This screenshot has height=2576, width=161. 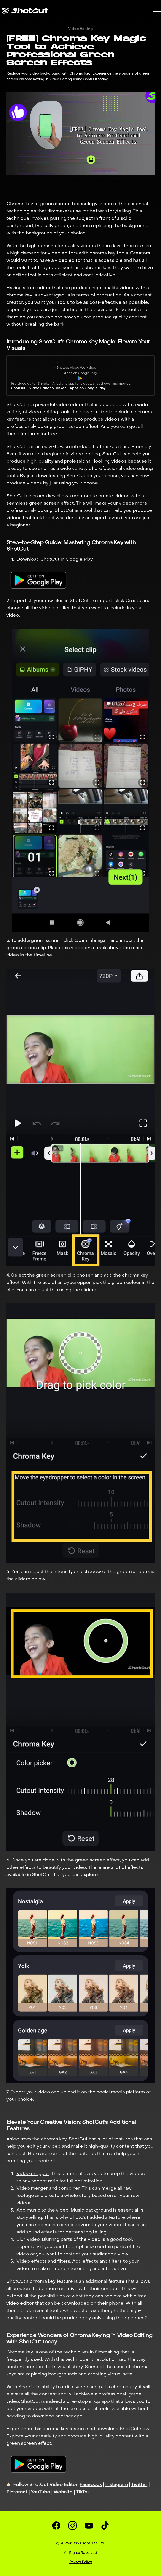 What do you see at coordinates (83, 2492) in the screenshot?
I see `TikTok` at bounding box center [83, 2492].